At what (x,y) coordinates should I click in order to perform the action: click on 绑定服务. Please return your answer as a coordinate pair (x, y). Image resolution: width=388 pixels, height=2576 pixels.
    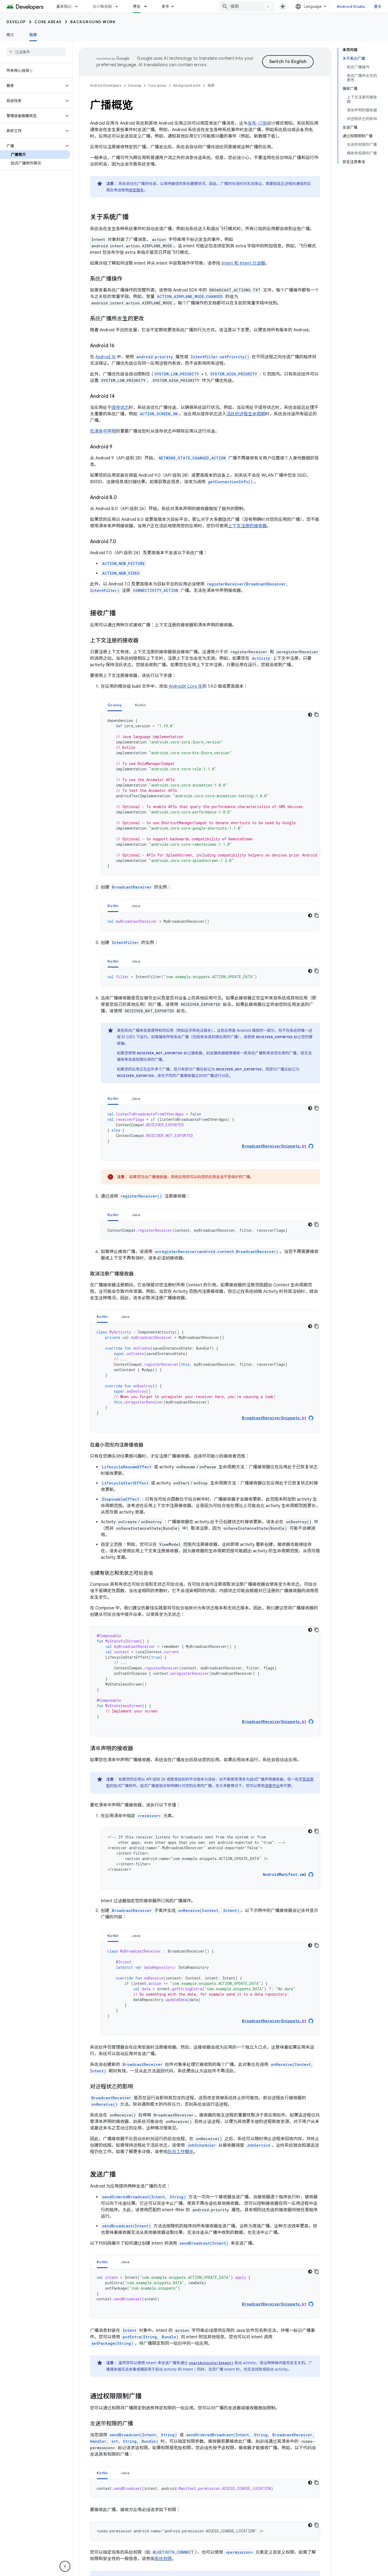
    Looking at the image, I should click on (136, 190).